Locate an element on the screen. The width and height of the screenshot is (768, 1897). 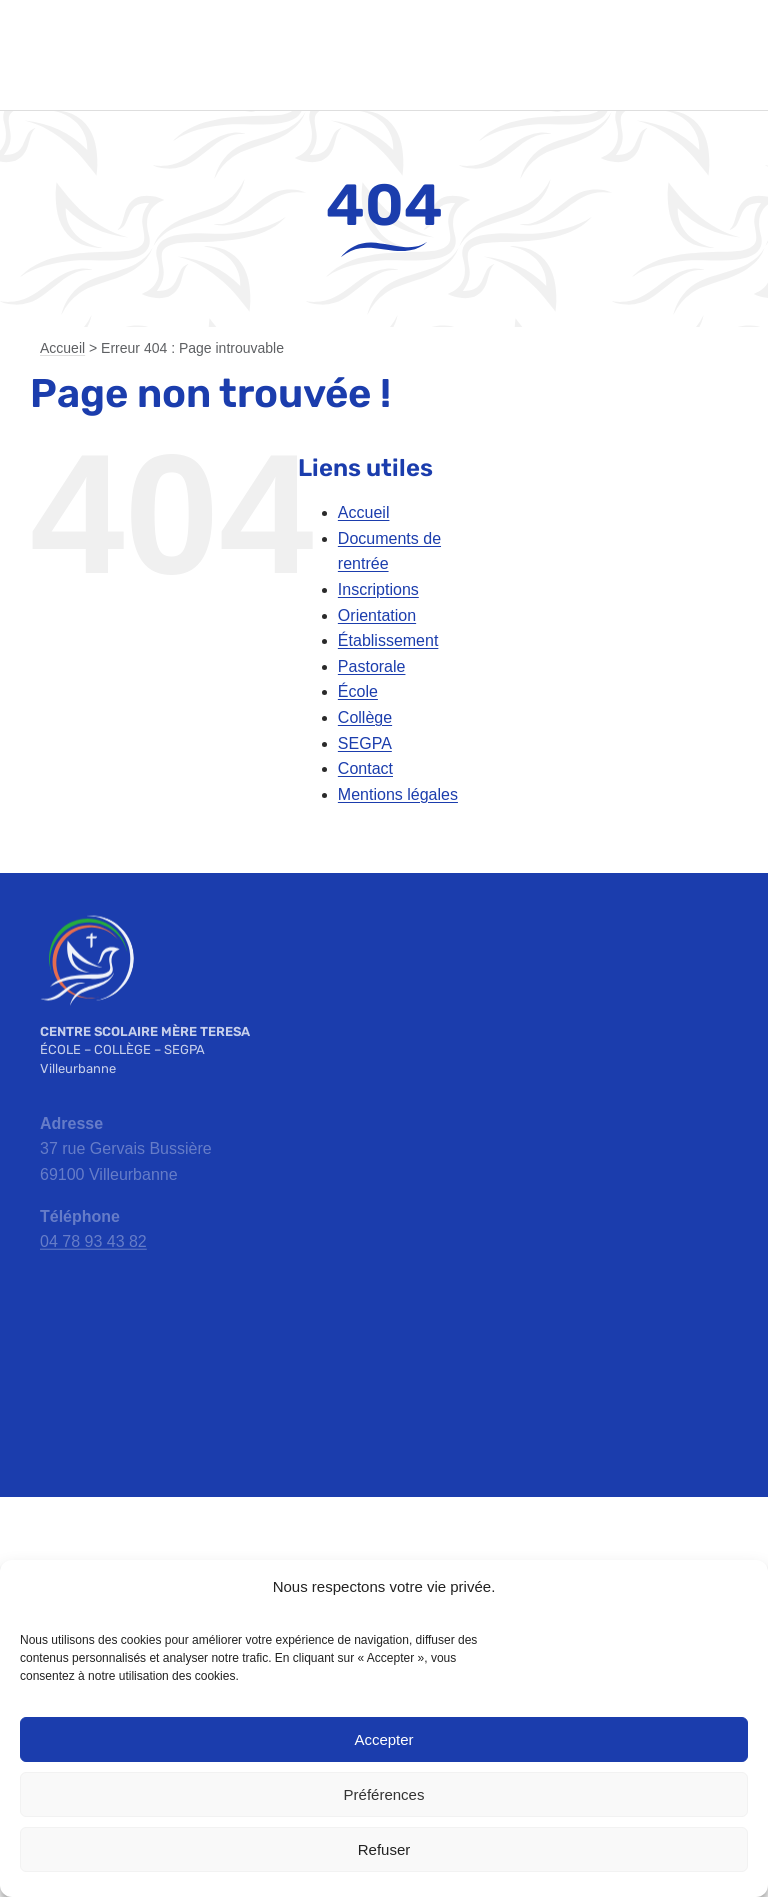
Accepter is located at coordinates (383, 1739).